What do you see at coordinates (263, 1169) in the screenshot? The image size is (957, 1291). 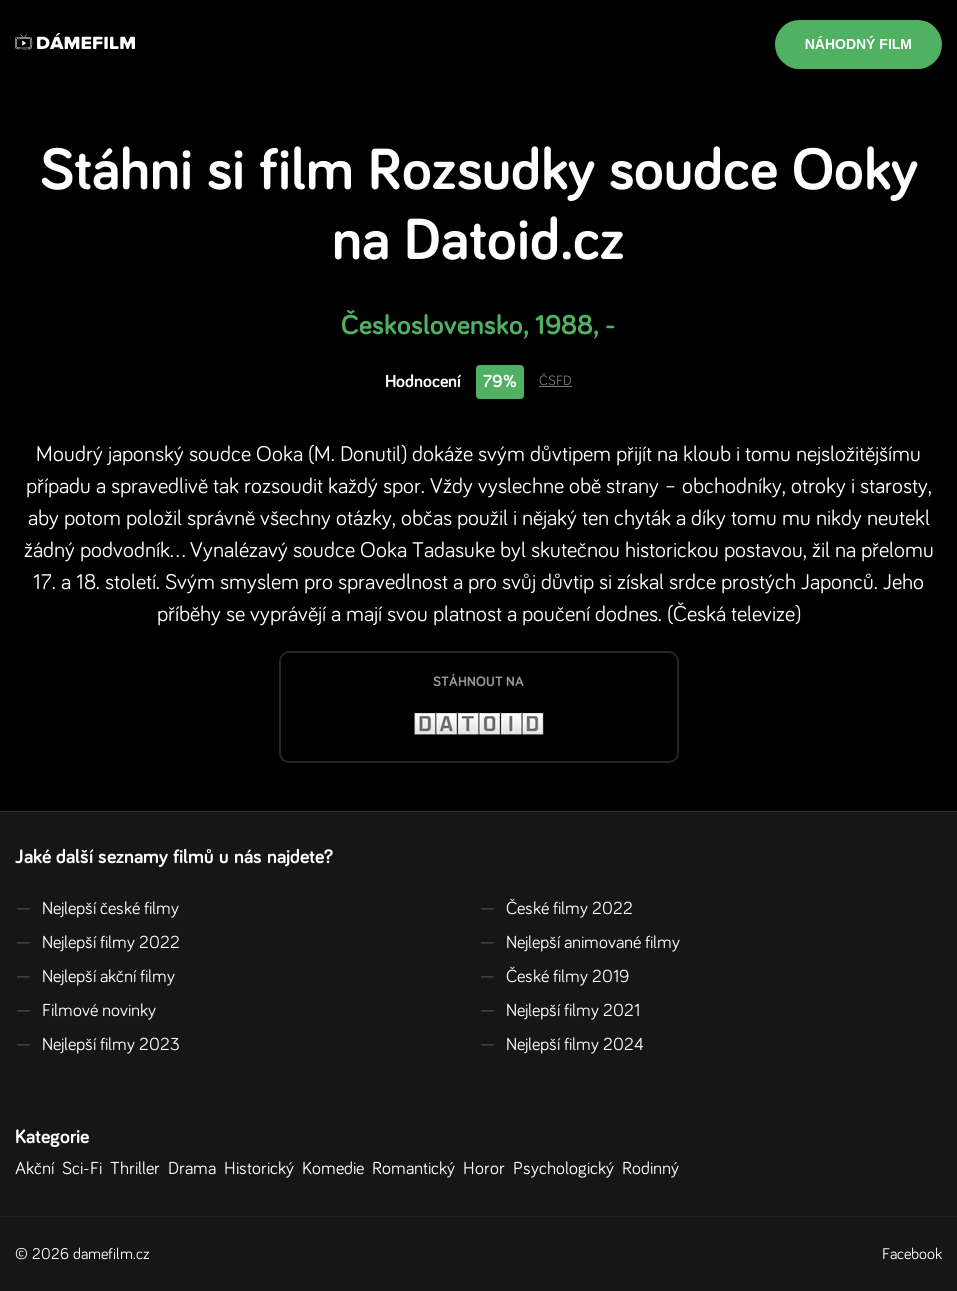 I see `Historický` at bounding box center [263, 1169].